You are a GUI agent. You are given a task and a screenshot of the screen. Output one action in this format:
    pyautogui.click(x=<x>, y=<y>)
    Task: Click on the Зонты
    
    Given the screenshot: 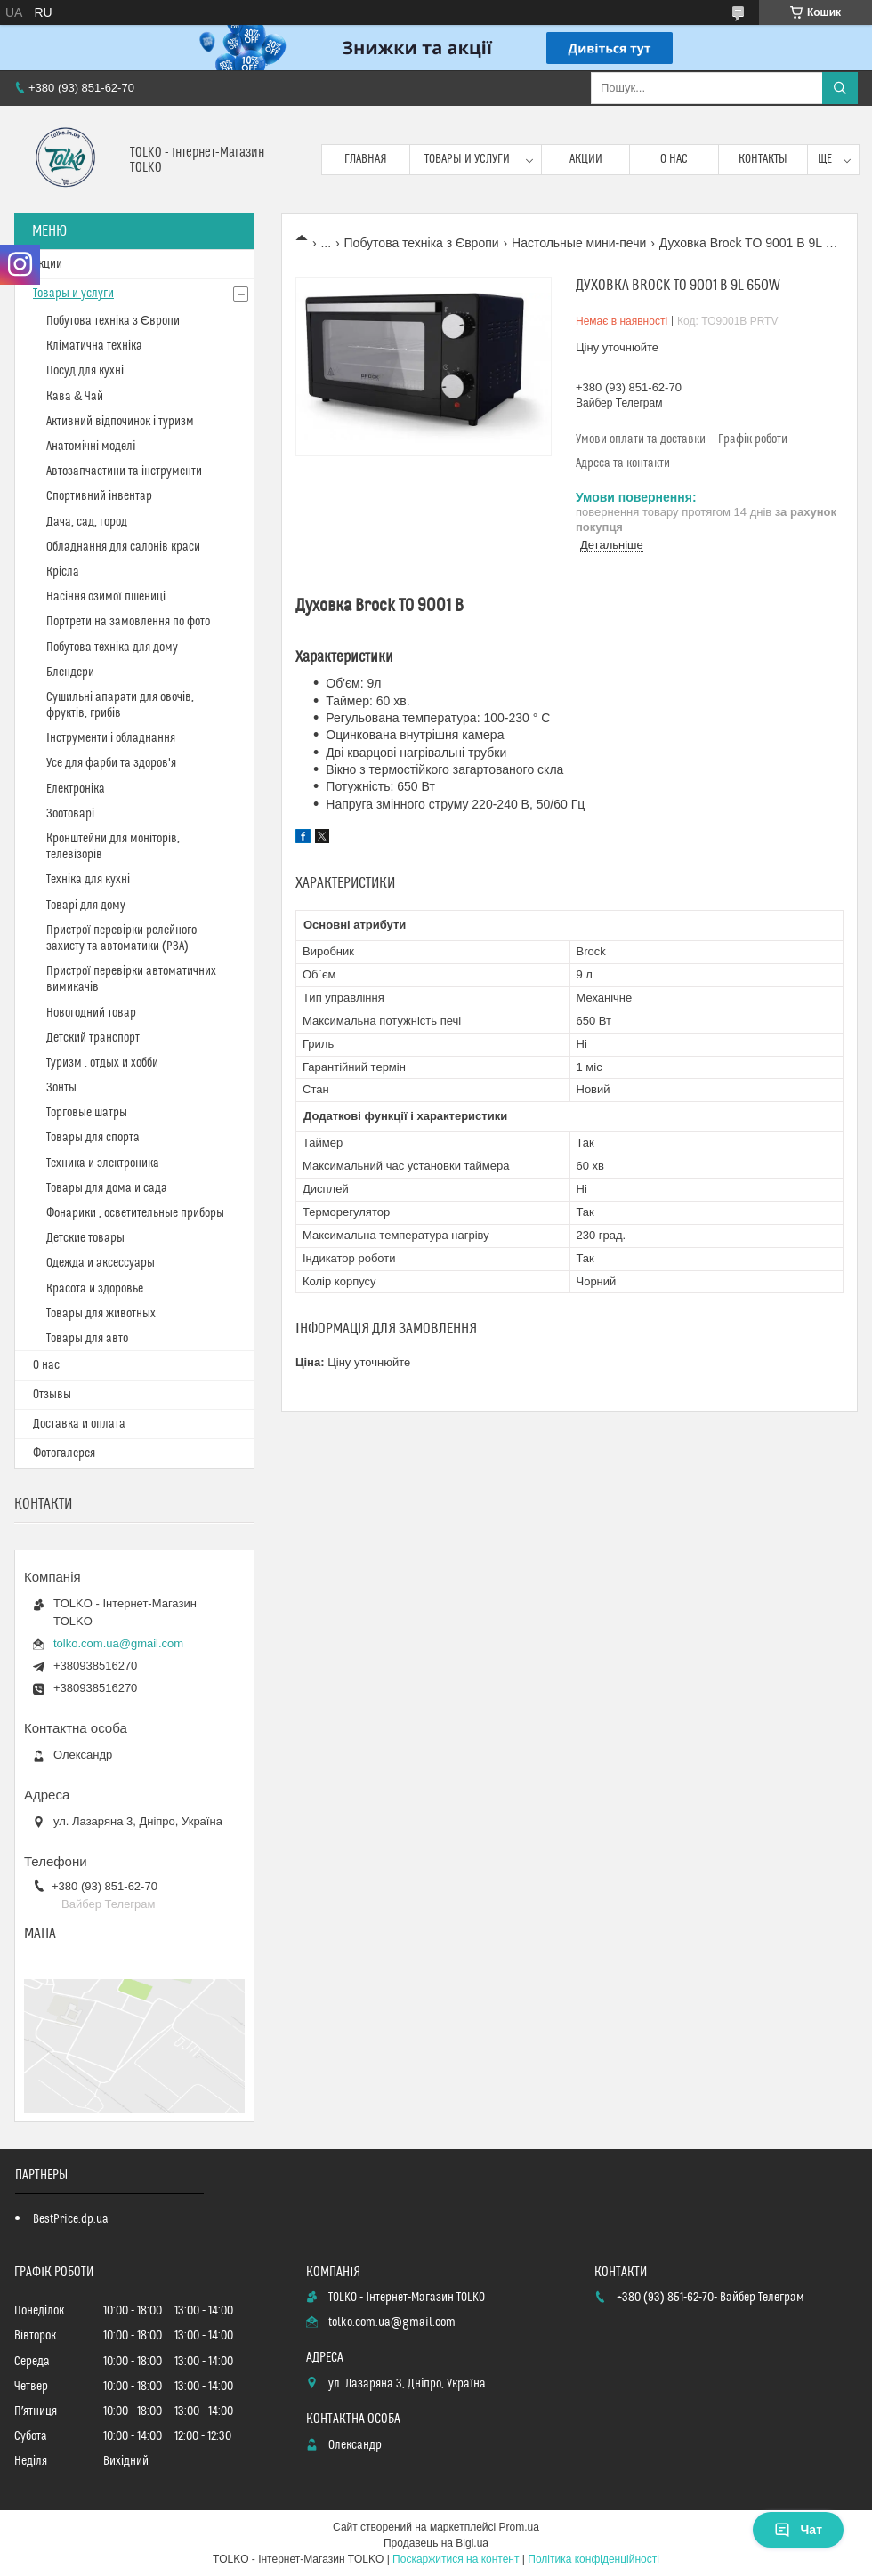 What is the action you would take?
    pyautogui.click(x=61, y=1088)
    